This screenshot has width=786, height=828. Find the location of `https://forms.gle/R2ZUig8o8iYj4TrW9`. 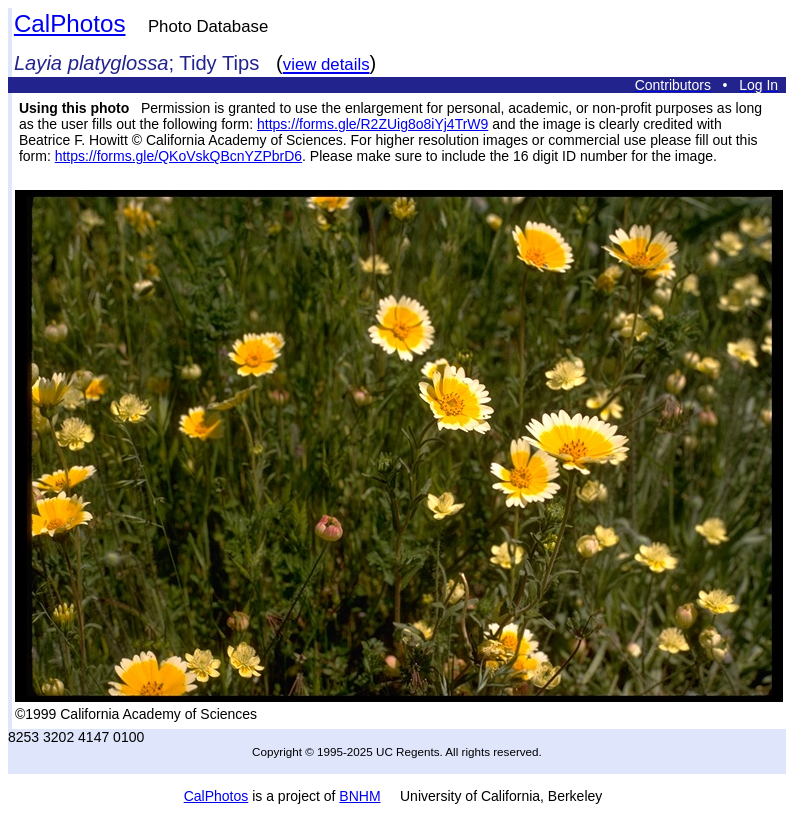

https://forms.gle/R2ZUig8o8iYj4TrW9 is located at coordinates (372, 124).